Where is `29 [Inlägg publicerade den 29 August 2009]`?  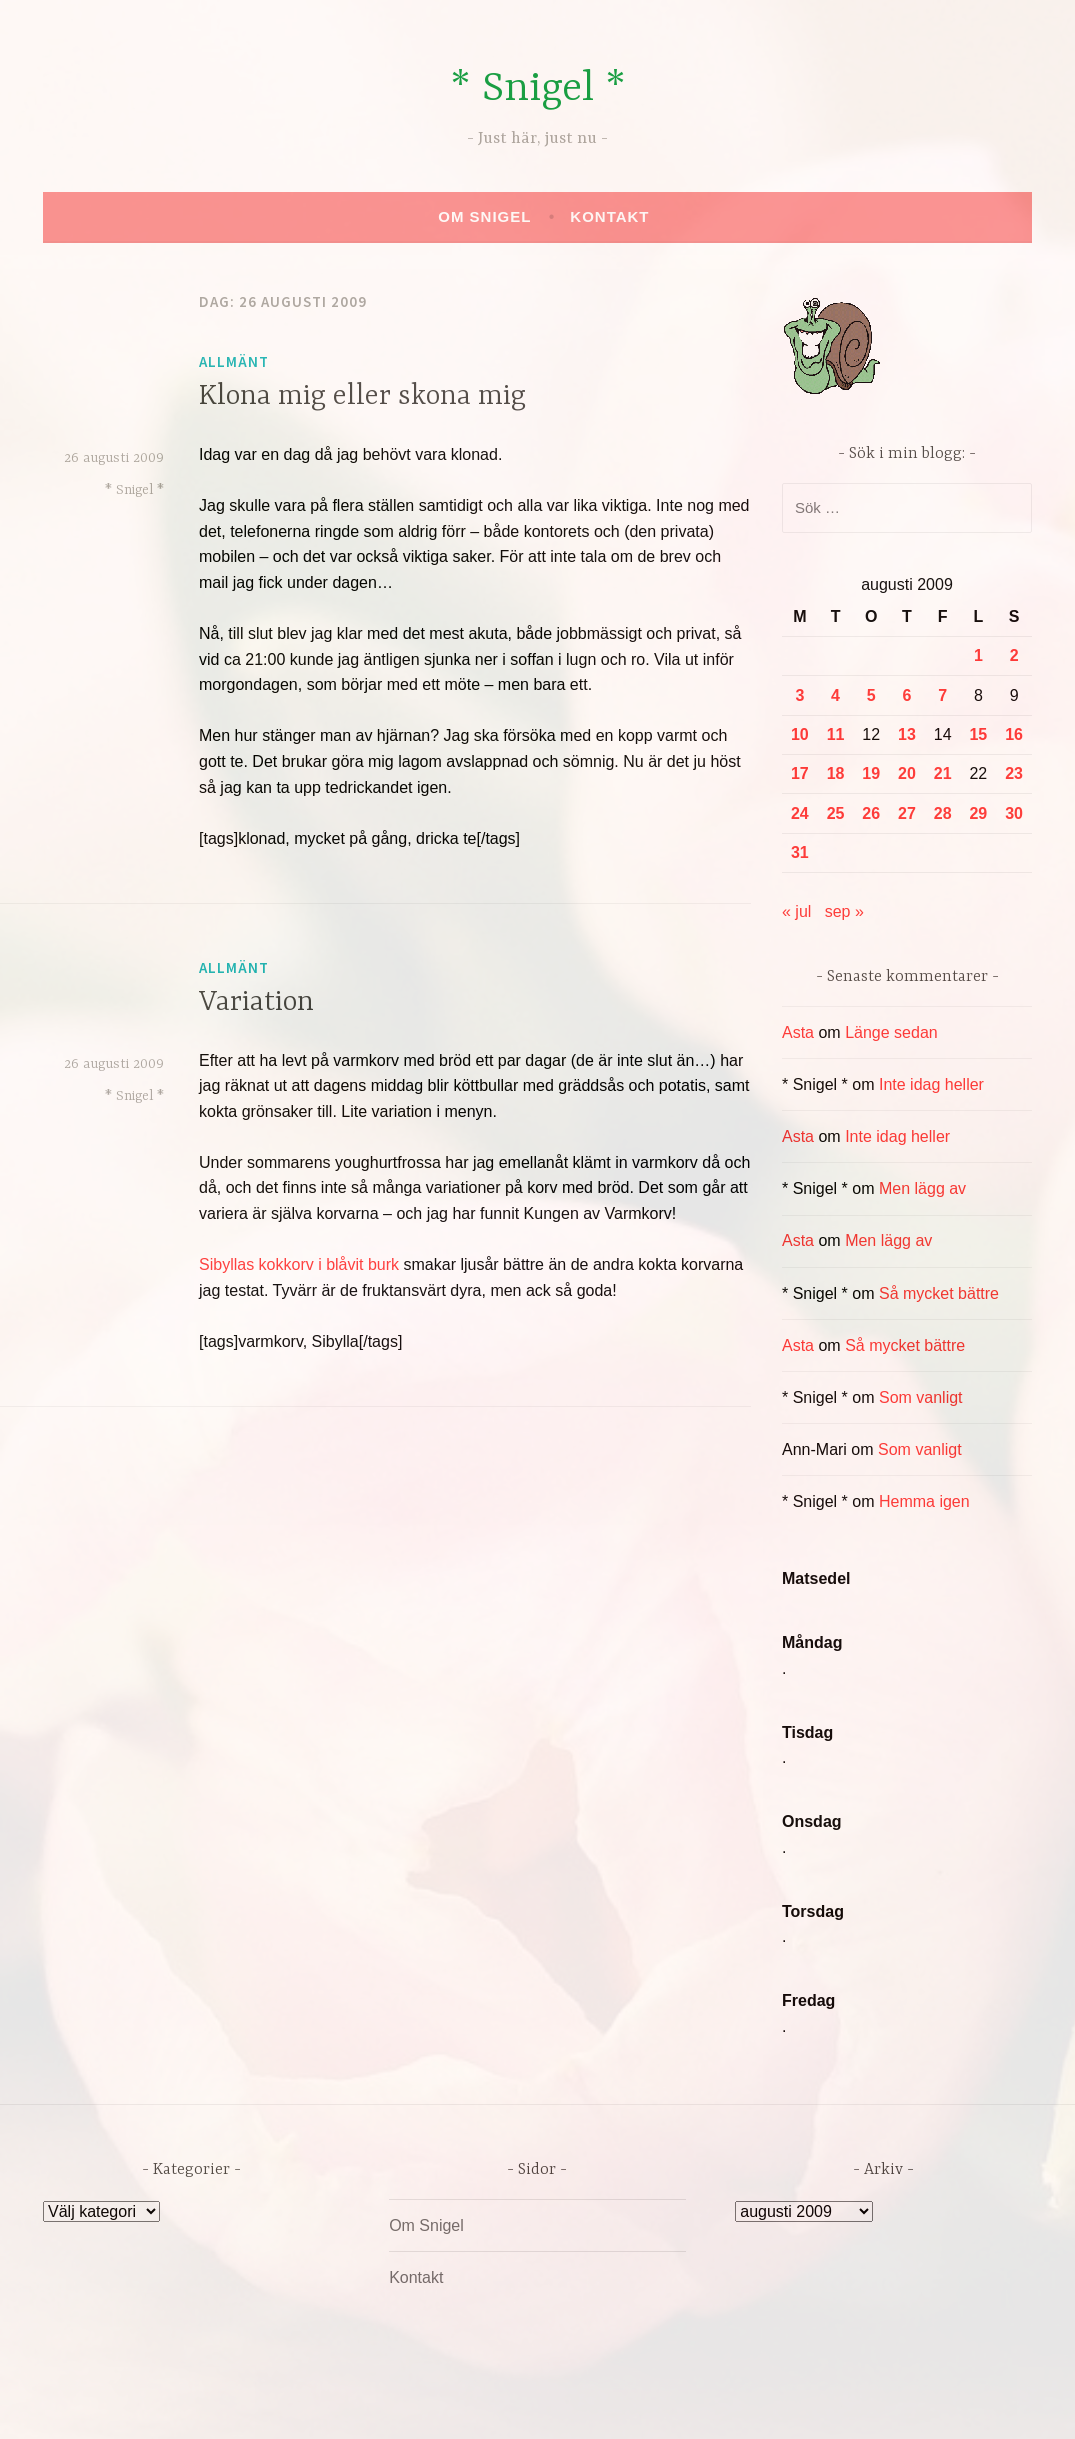 29 [Inlägg publicerade den 29 August 2009] is located at coordinates (978, 813).